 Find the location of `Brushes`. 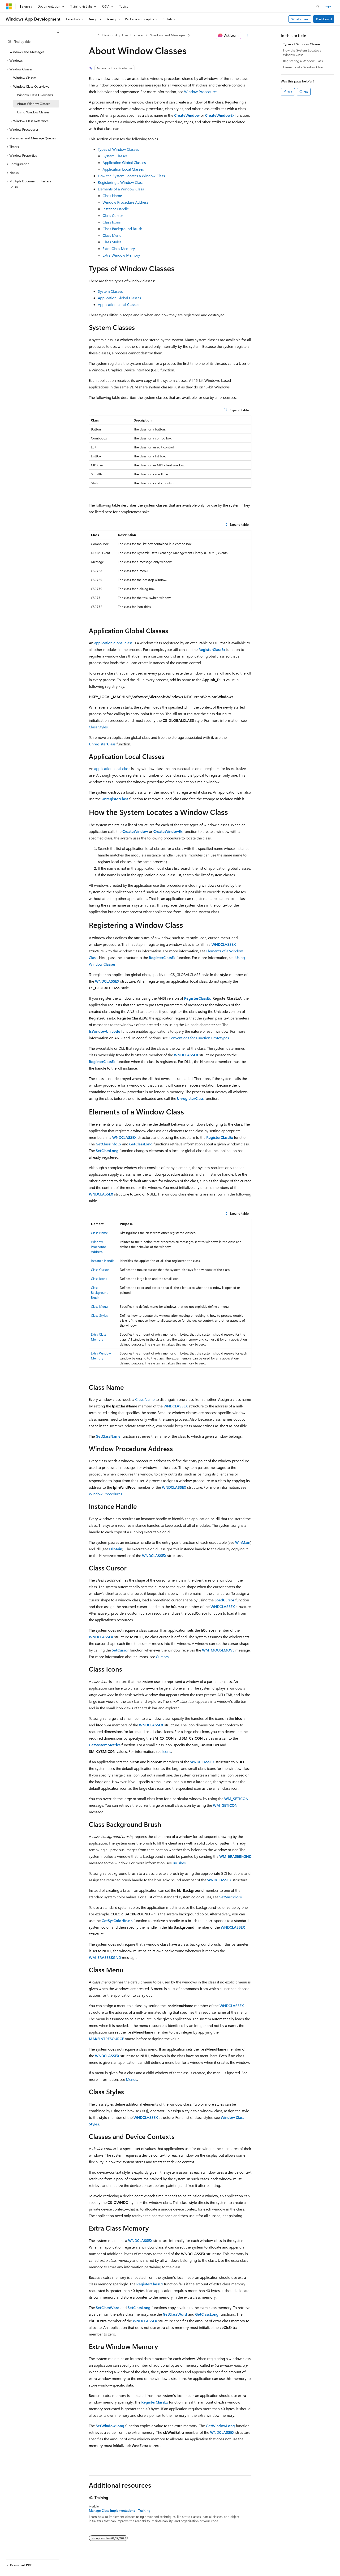

Brushes is located at coordinates (179, 1862).